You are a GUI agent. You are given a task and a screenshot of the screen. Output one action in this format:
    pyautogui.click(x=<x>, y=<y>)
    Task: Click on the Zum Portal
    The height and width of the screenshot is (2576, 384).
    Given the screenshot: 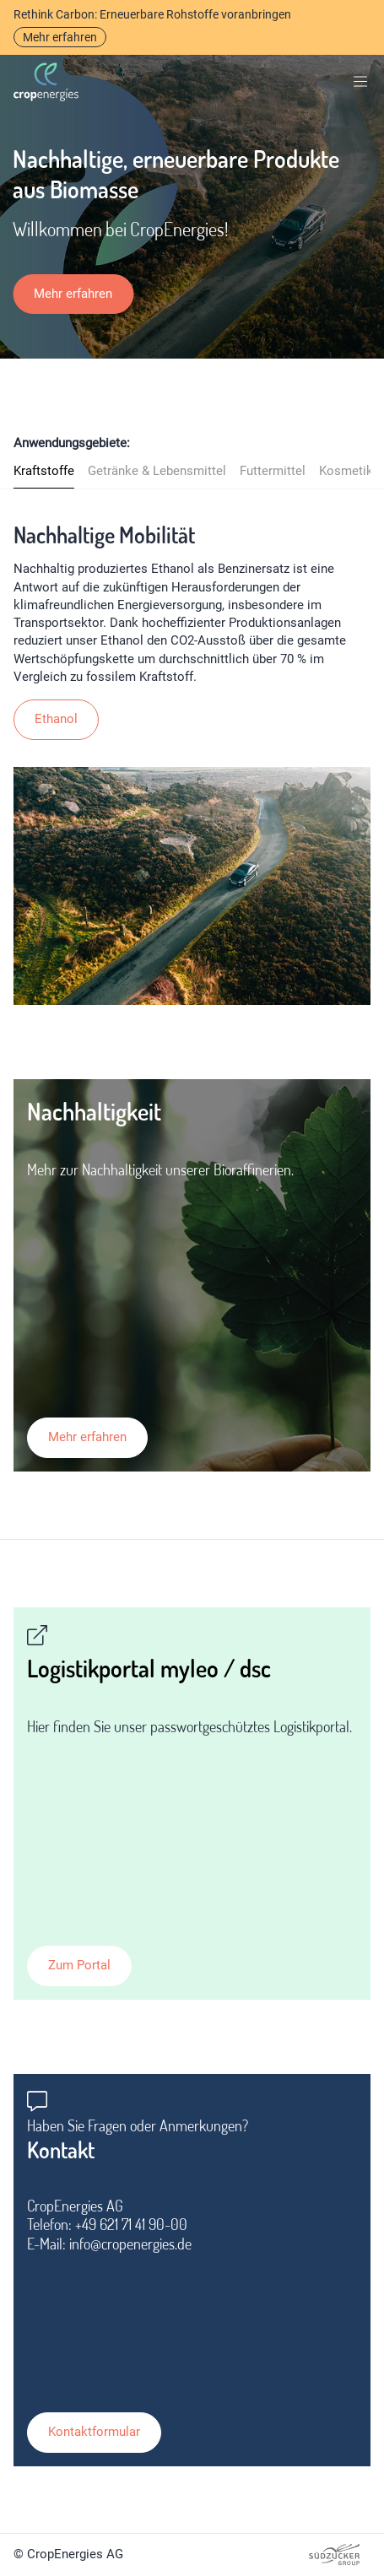 What is the action you would take?
    pyautogui.click(x=79, y=1965)
    